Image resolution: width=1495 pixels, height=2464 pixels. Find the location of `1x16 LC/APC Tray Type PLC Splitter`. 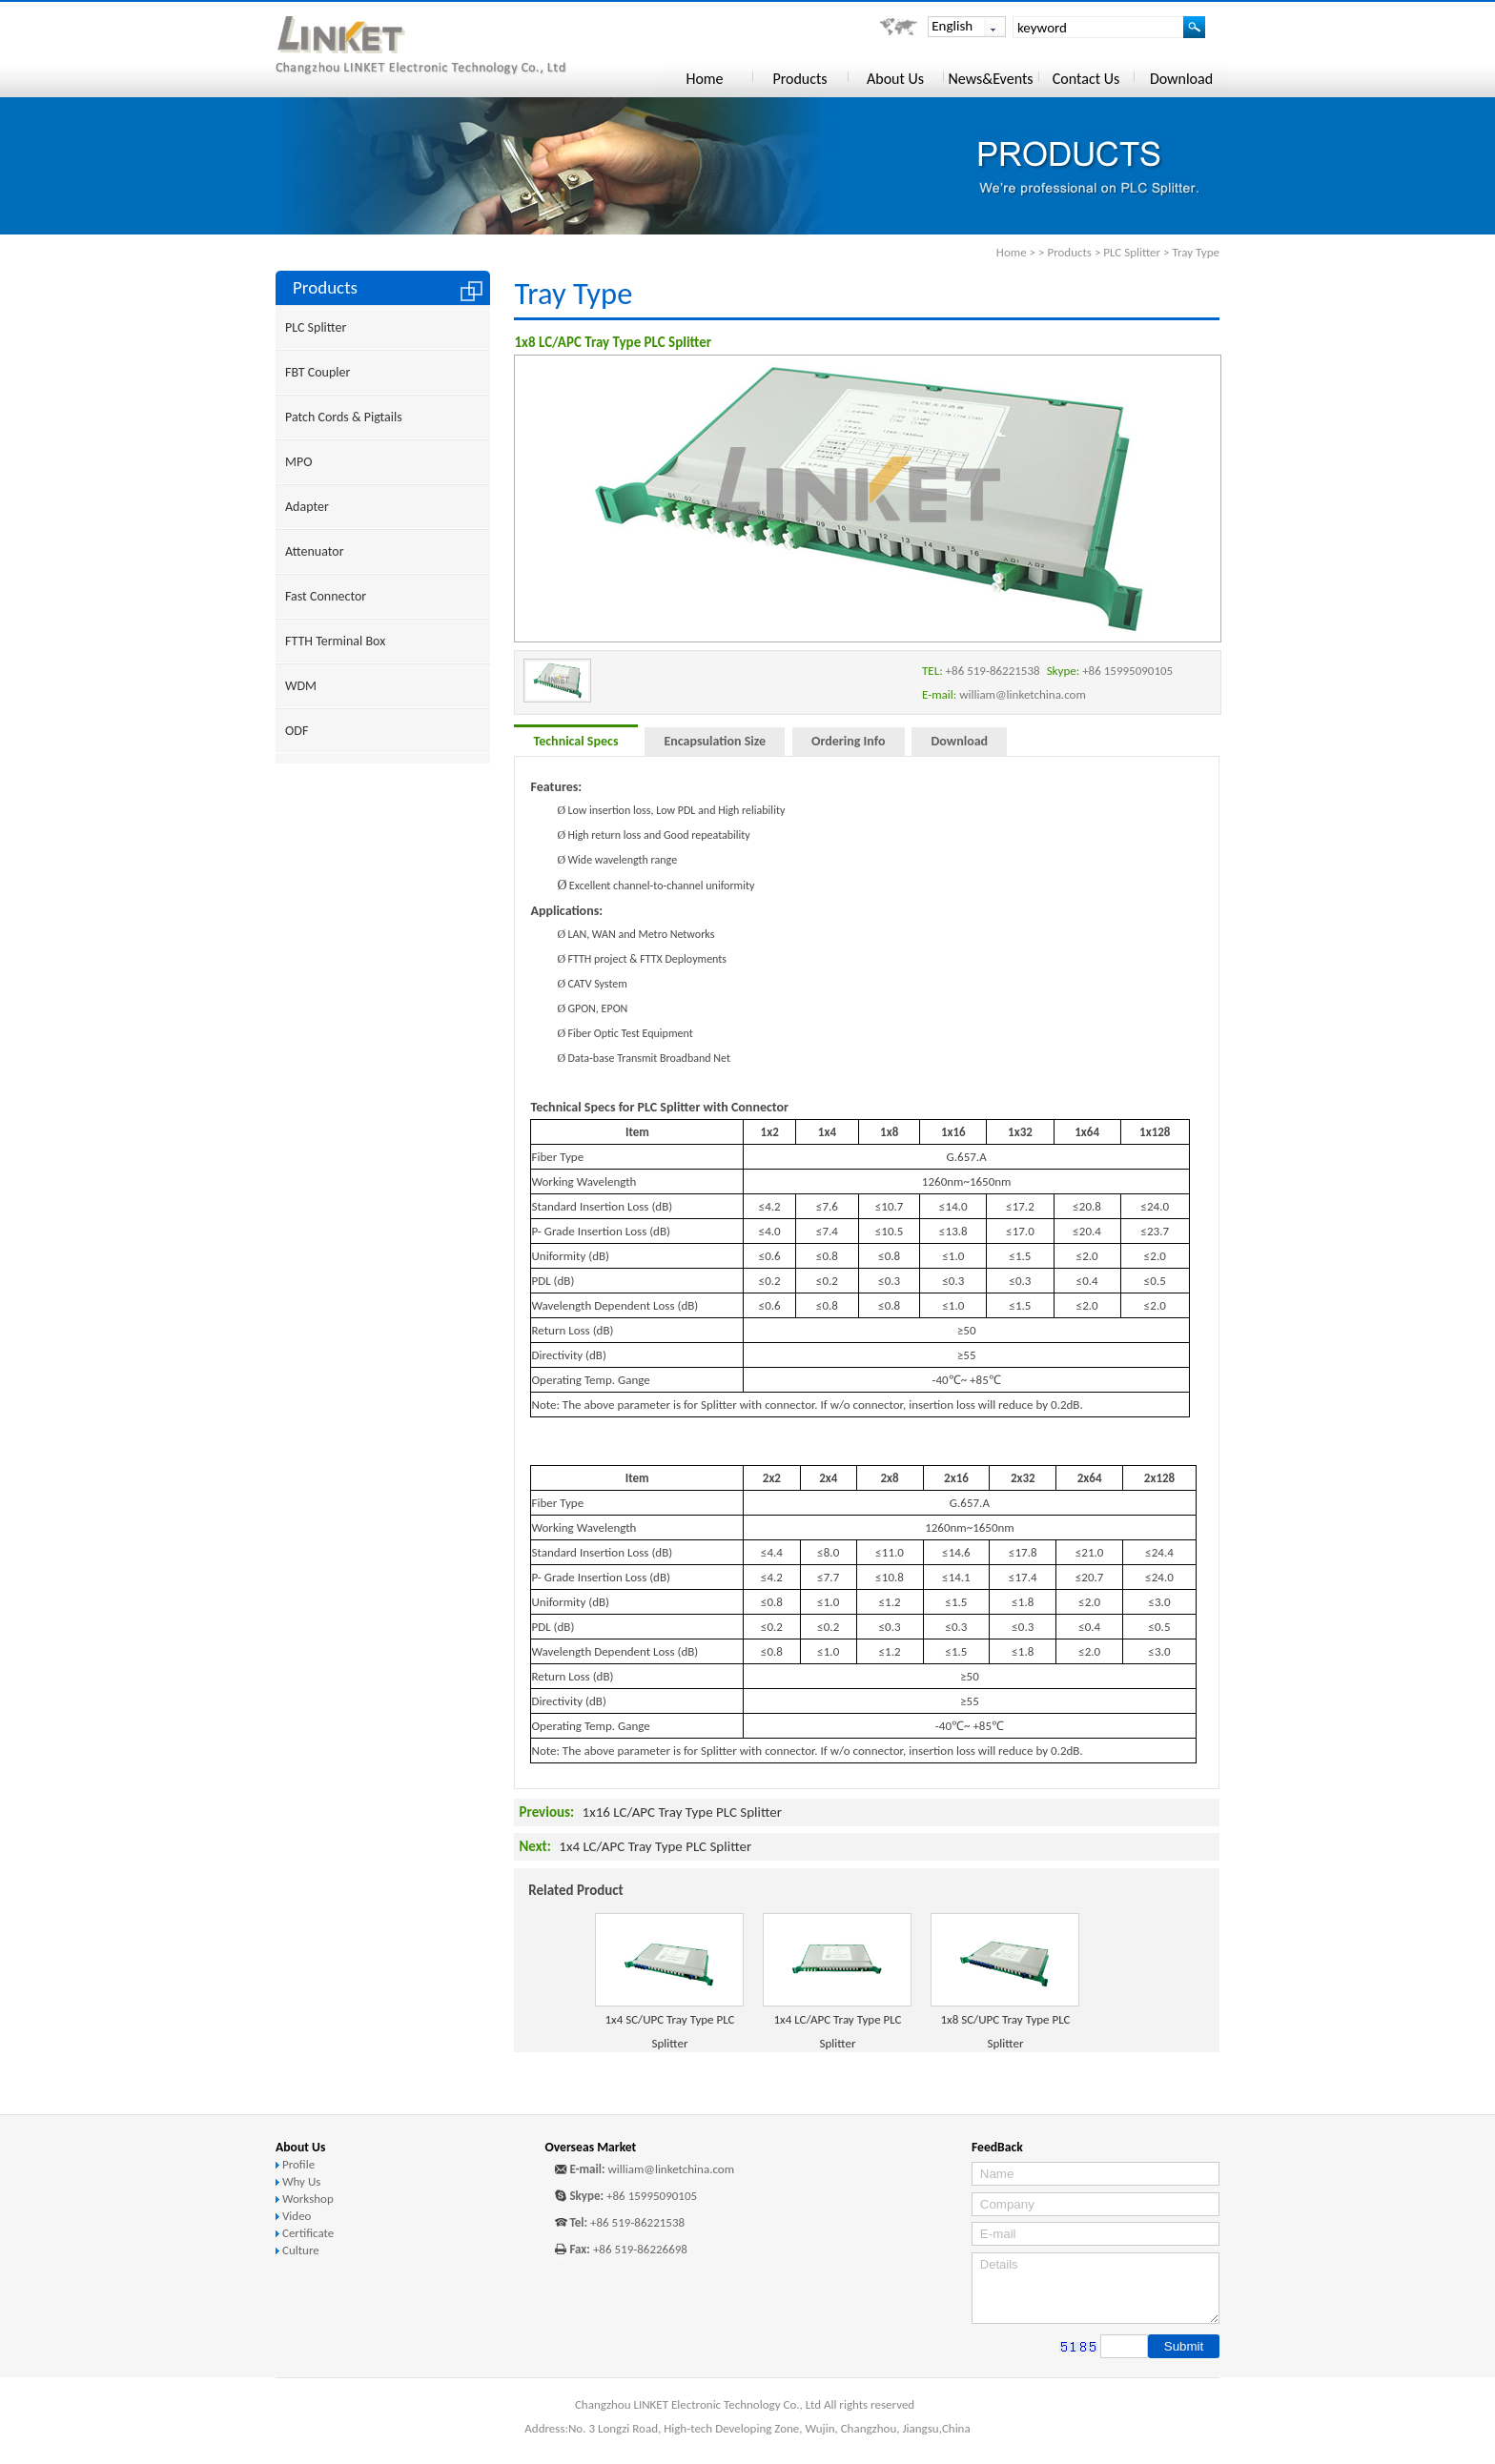

1x16 LC/APC Tray Type PLC Splitter is located at coordinates (682, 1812).